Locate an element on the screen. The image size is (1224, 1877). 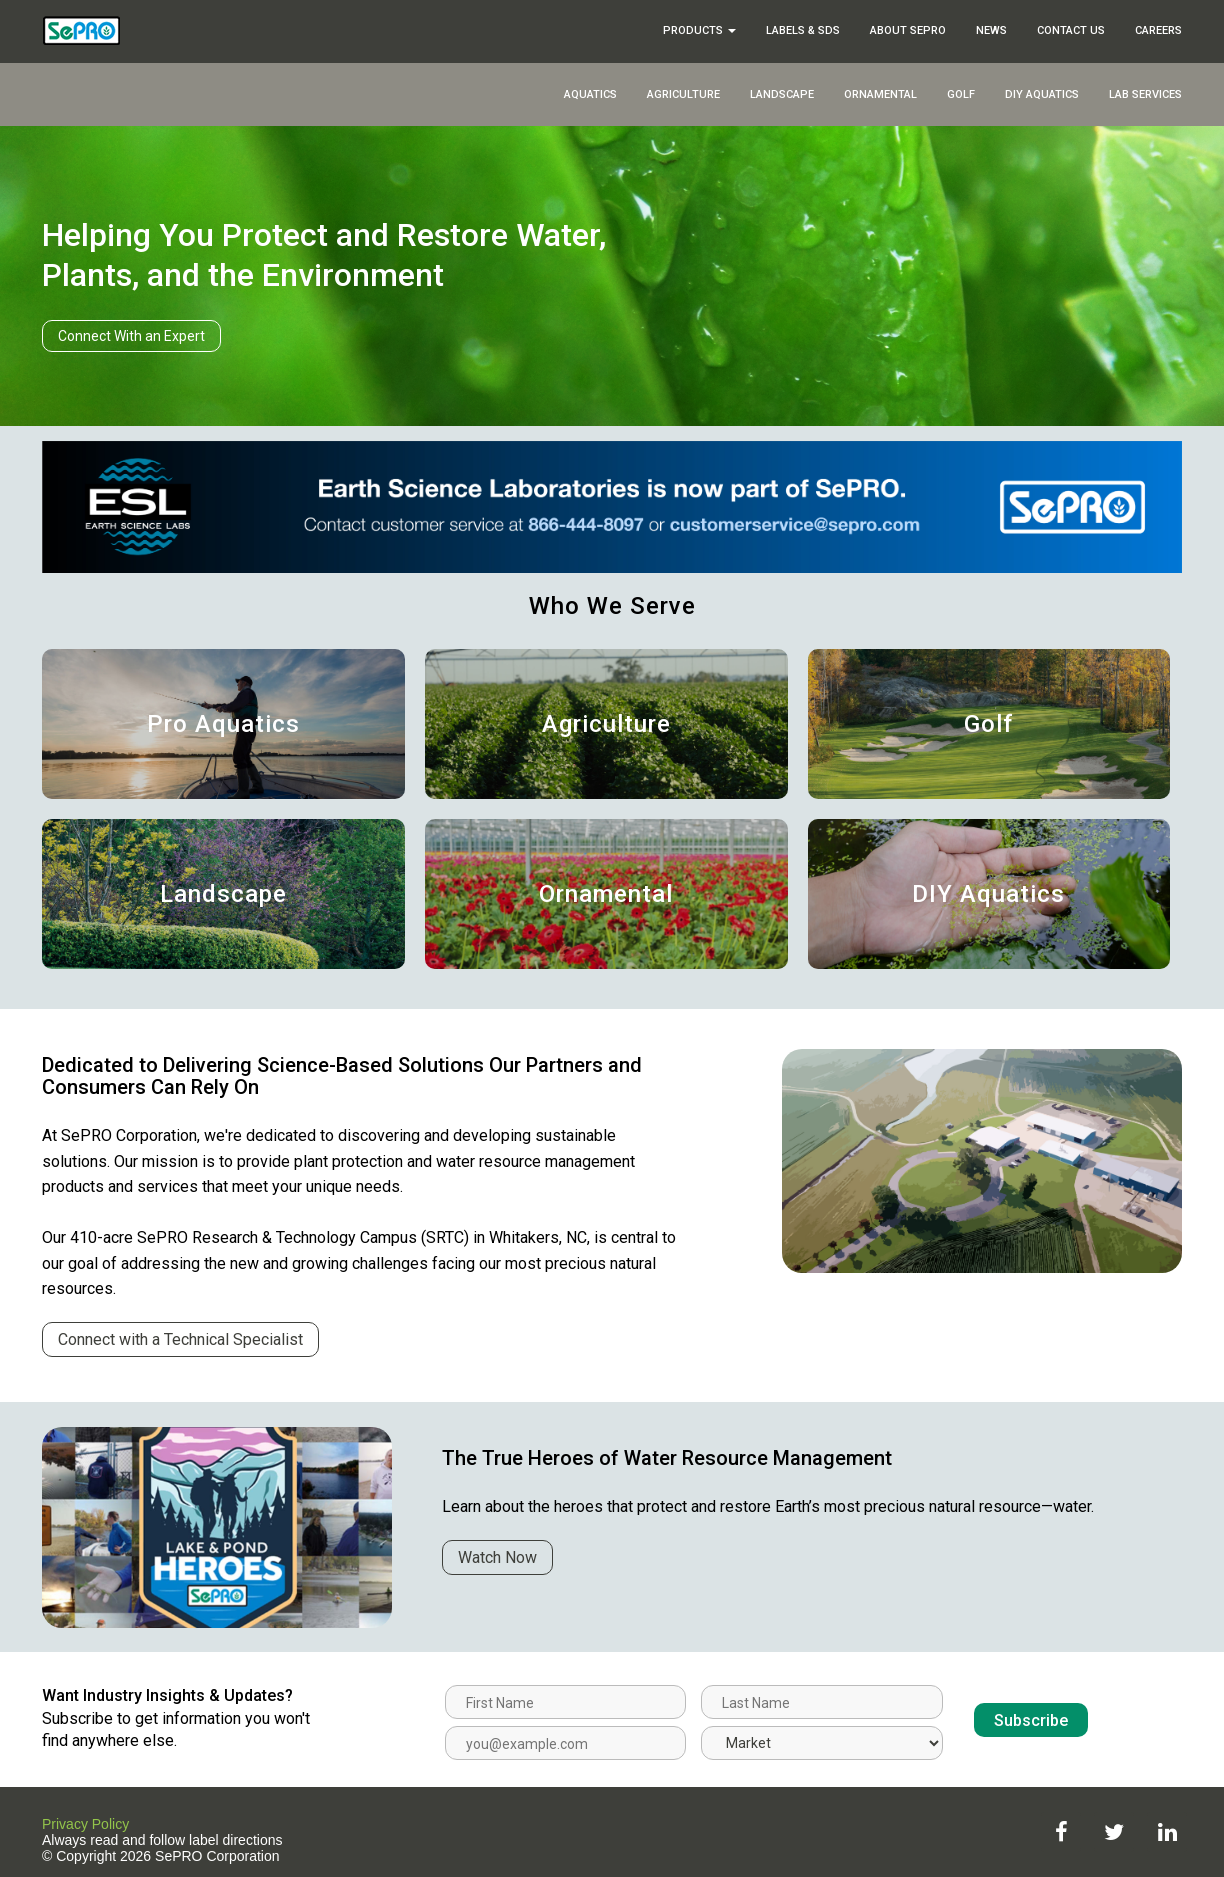
About SePRO is located at coordinates (908, 30).